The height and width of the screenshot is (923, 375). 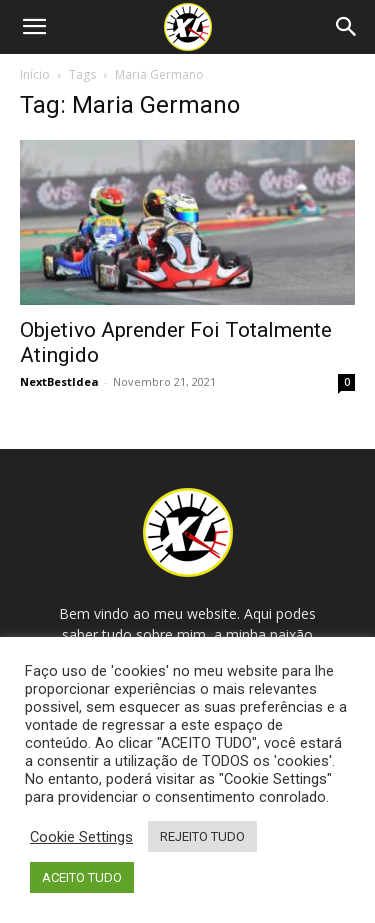 I want to click on ACEITO TUDO [button], so click(x=82, y=877).